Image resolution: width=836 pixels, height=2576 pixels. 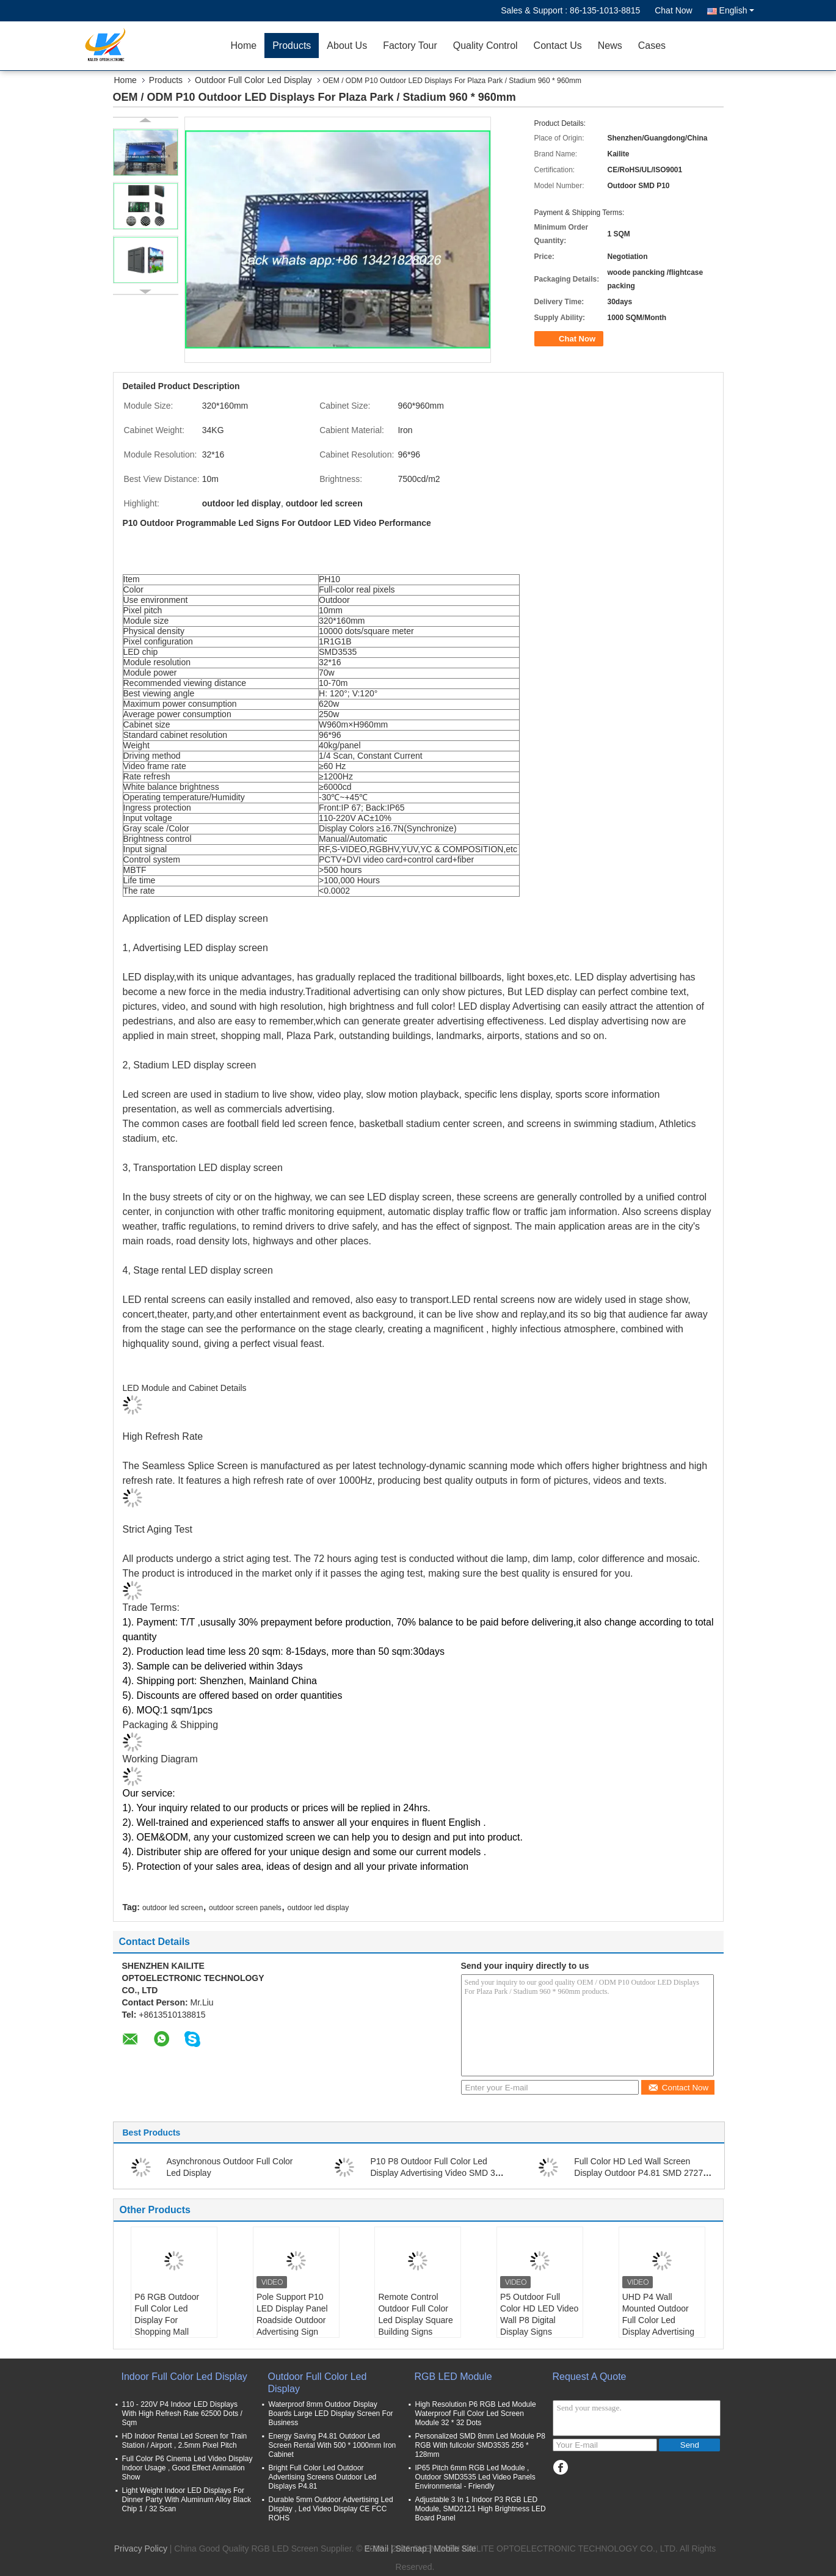 I want to click on Contact Now, so click(x=678, y=2087).